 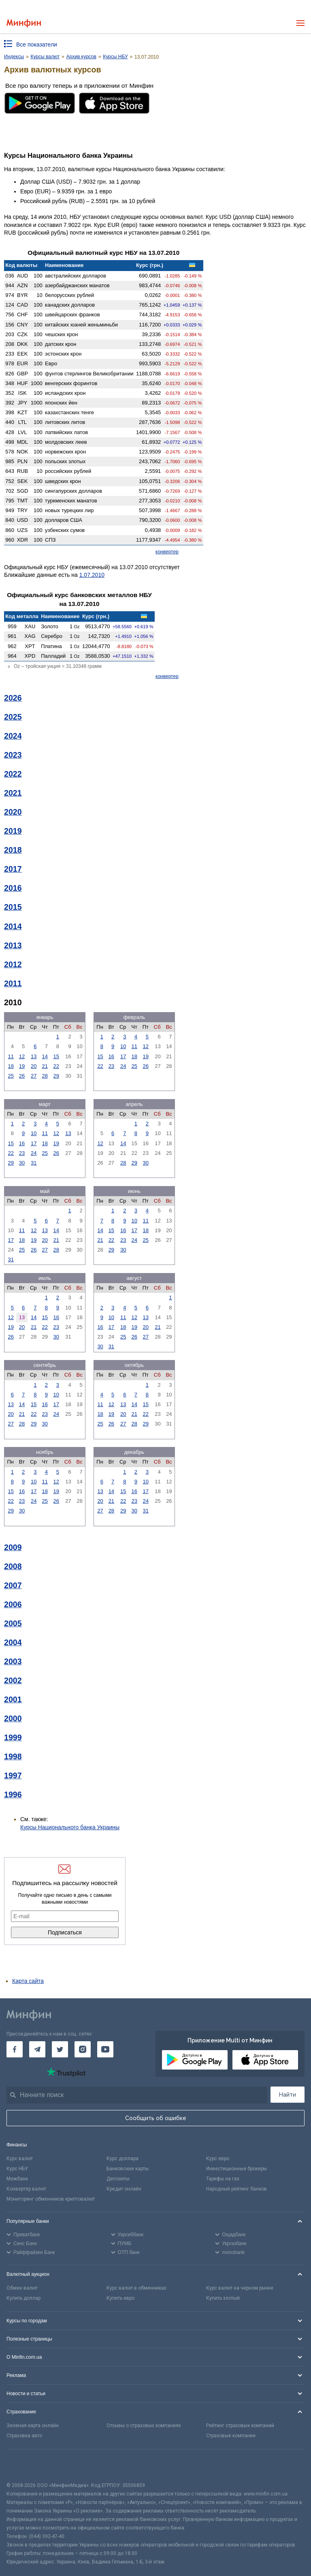 I want to click on 10, so click(x=123, y=1046).